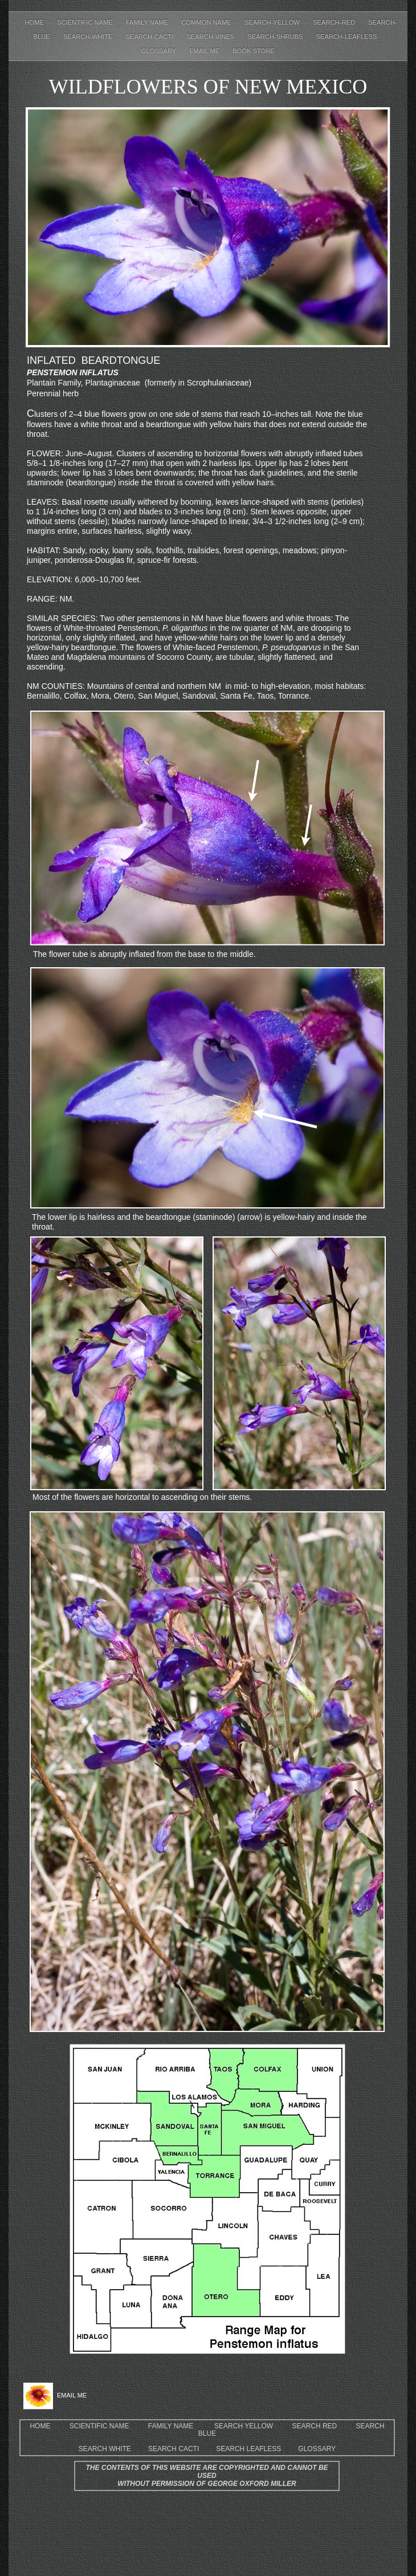 This screenshot has height=2576, width=416. Describe the element at coordinates (105, 2449) in the screenshot. I see `SEARCH WHITE` at that location.